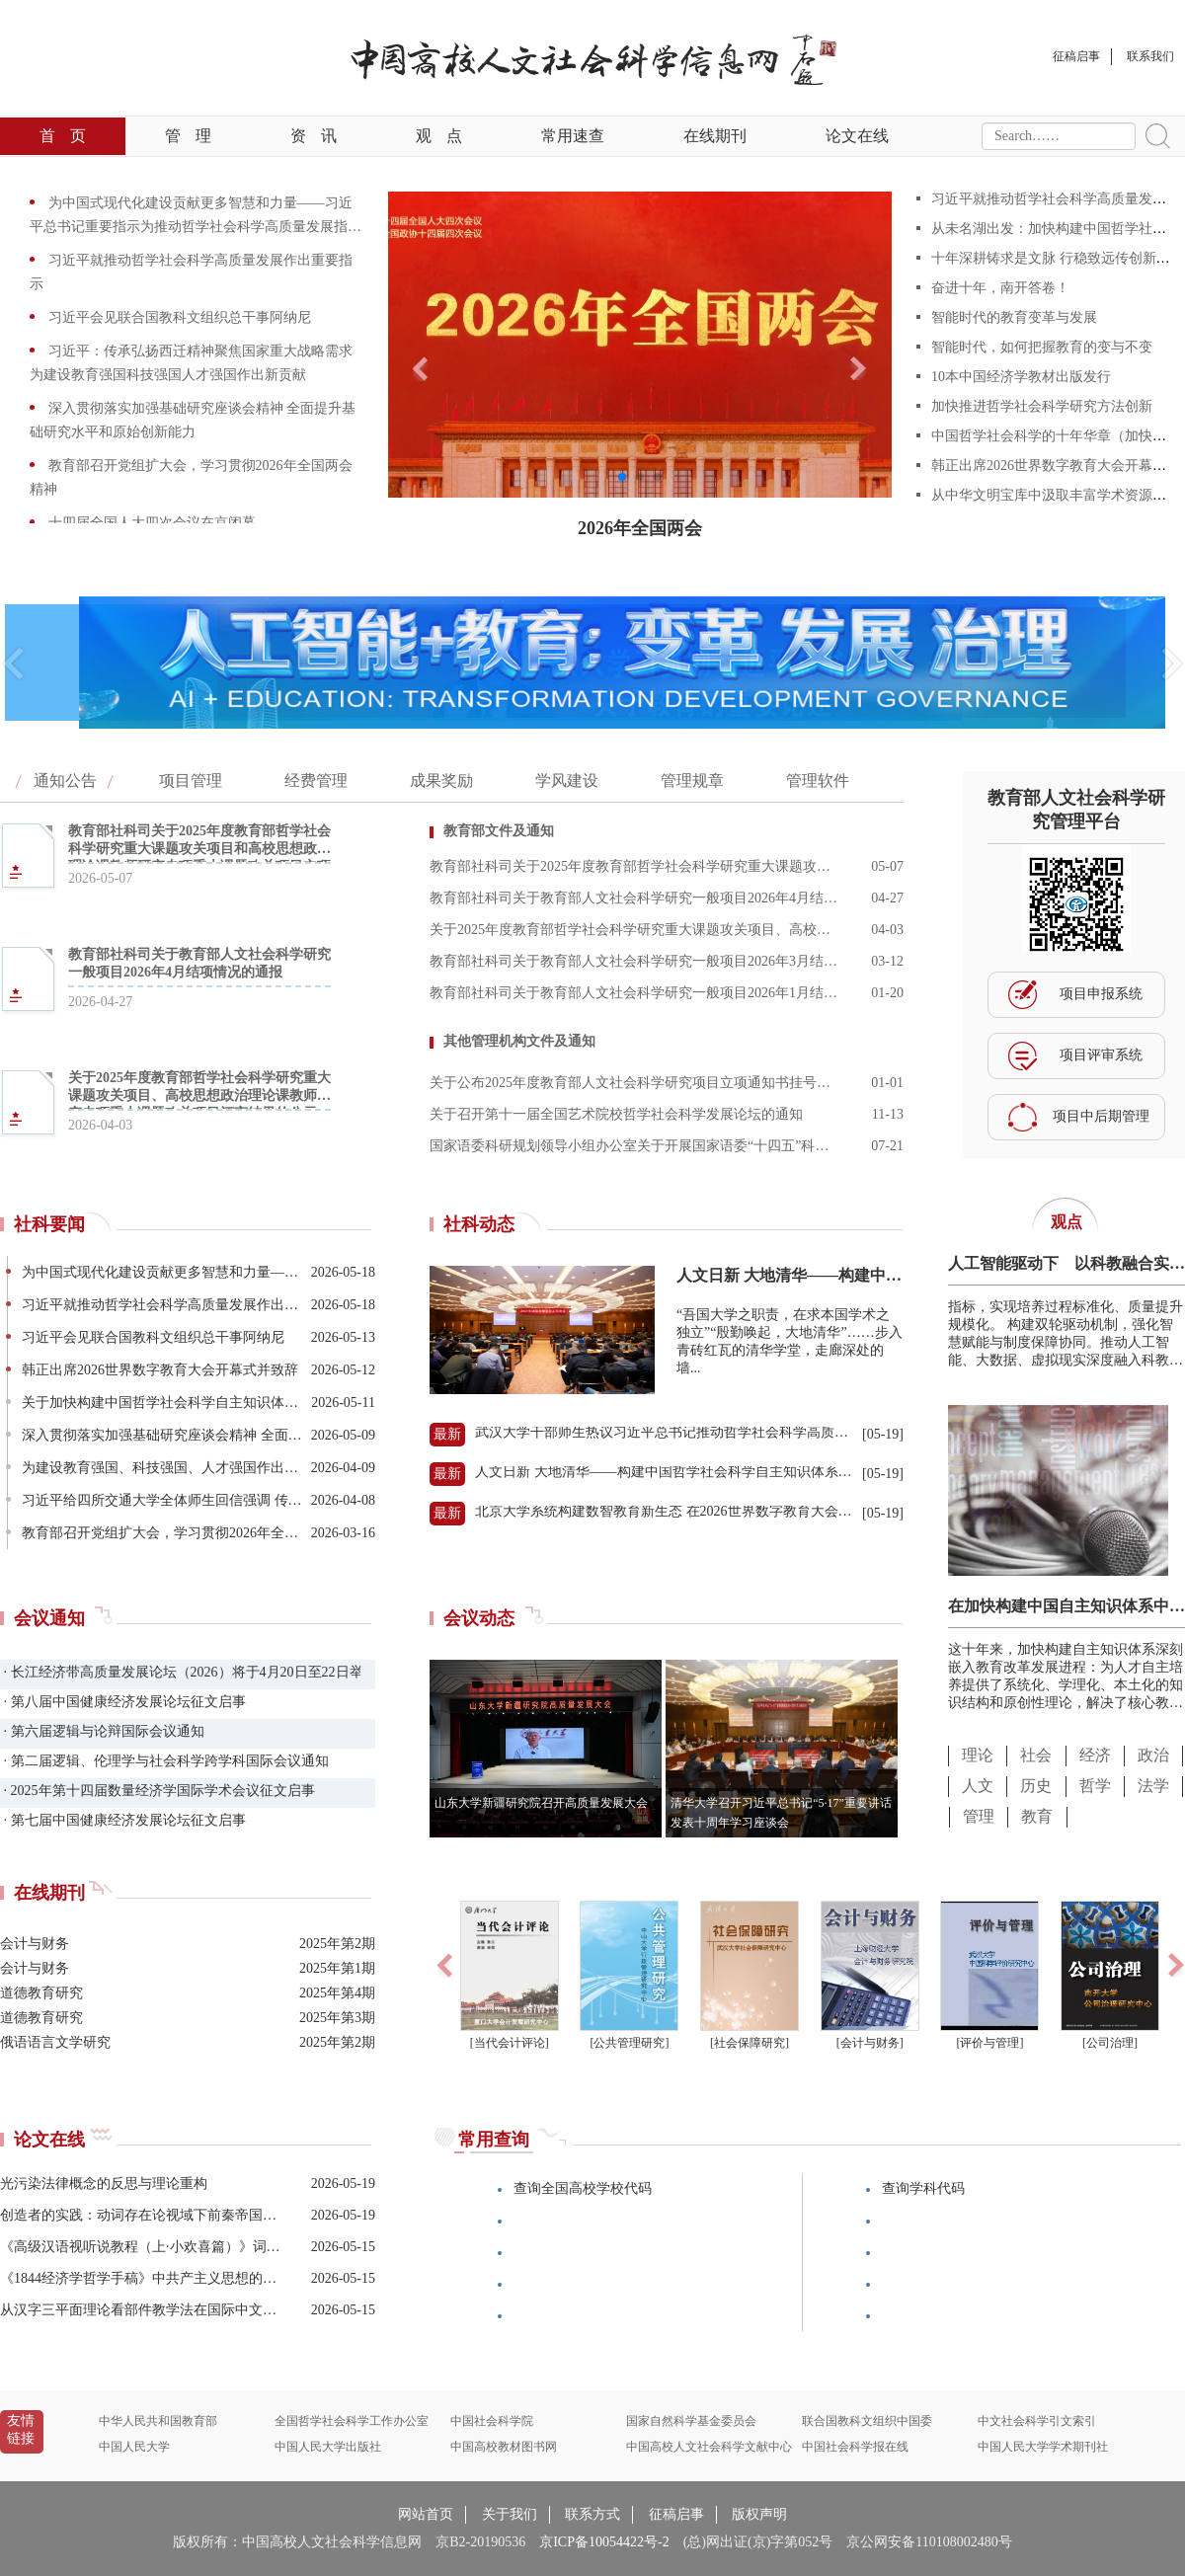  I want to click on 10本中国经济学教材出版发行, so click(1021, 376).